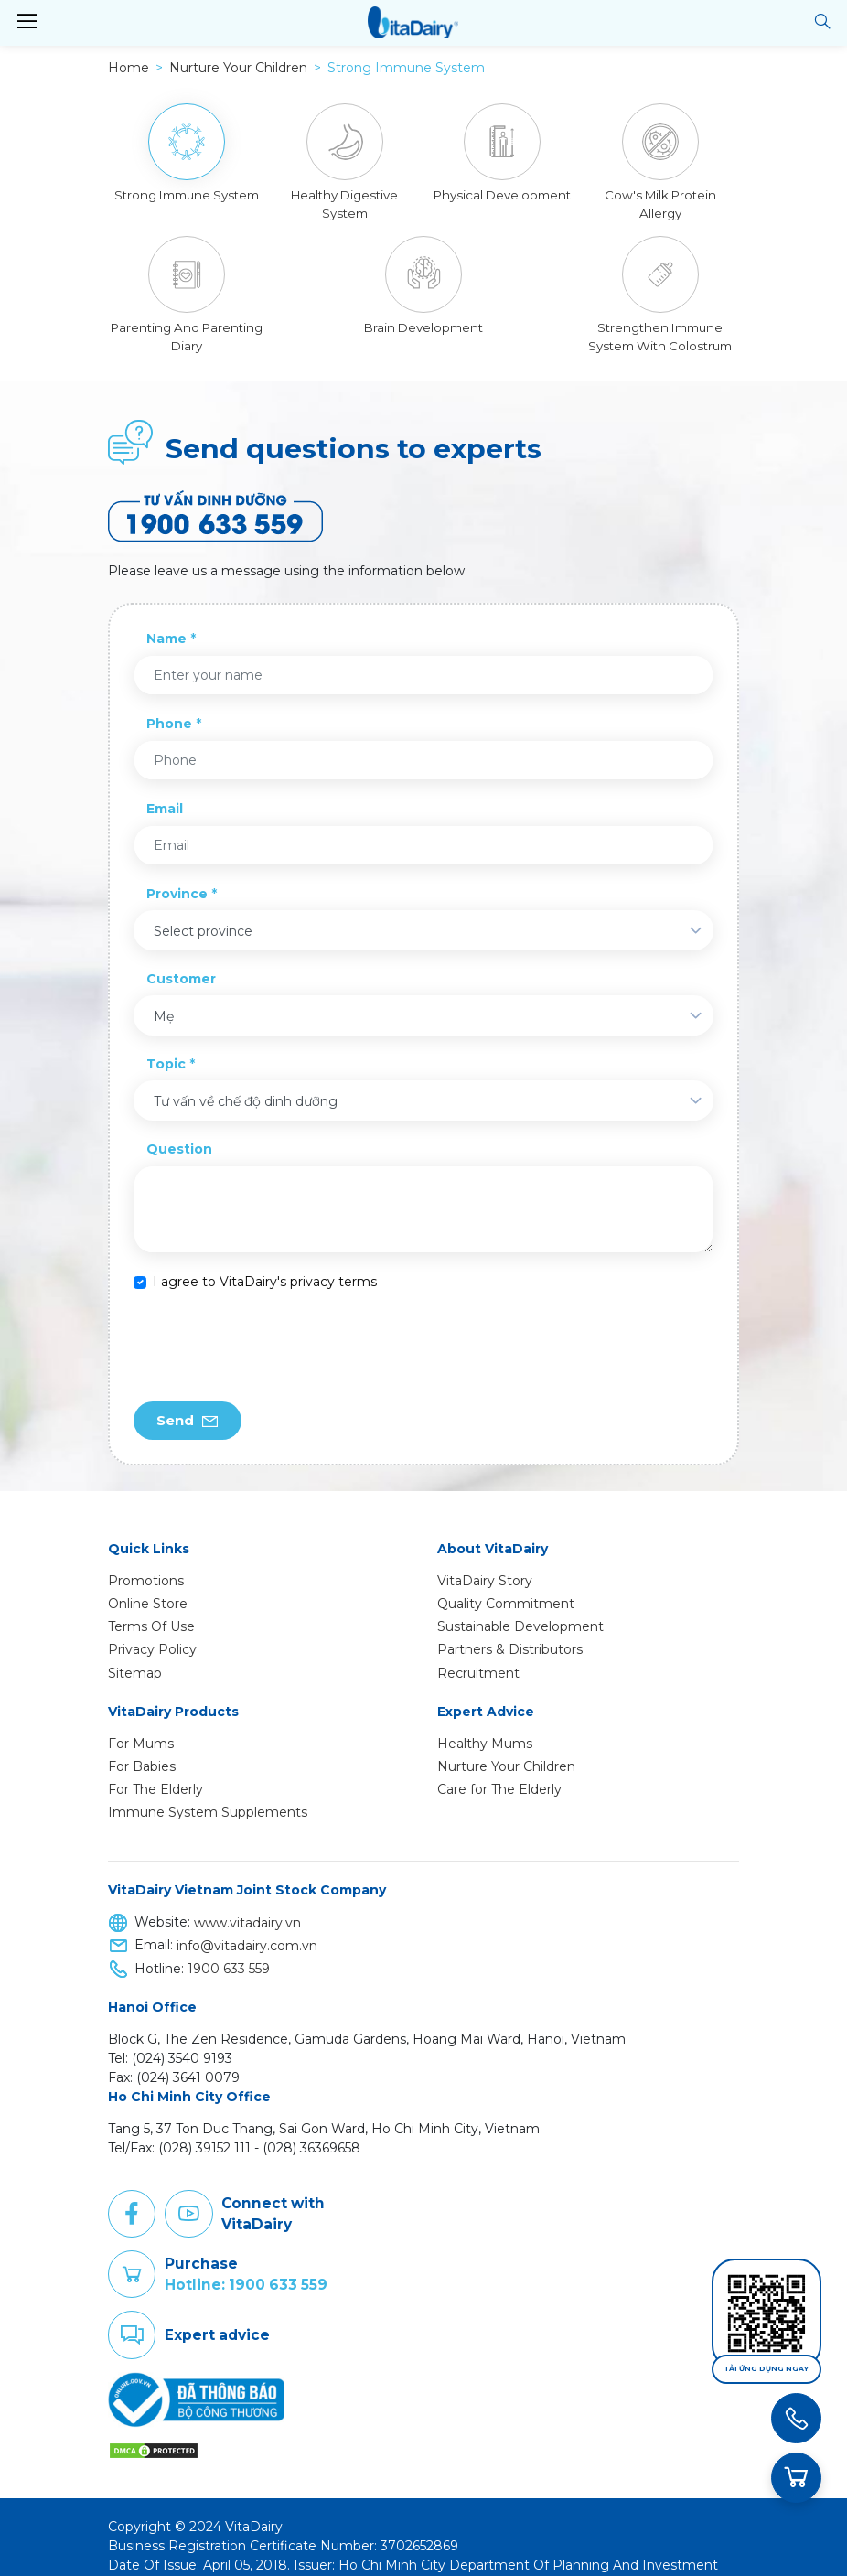 This screenshot has height=2576, width=847. Describe the element at coordinates (164, 790) in the screenshot. I see `Email` at that location.